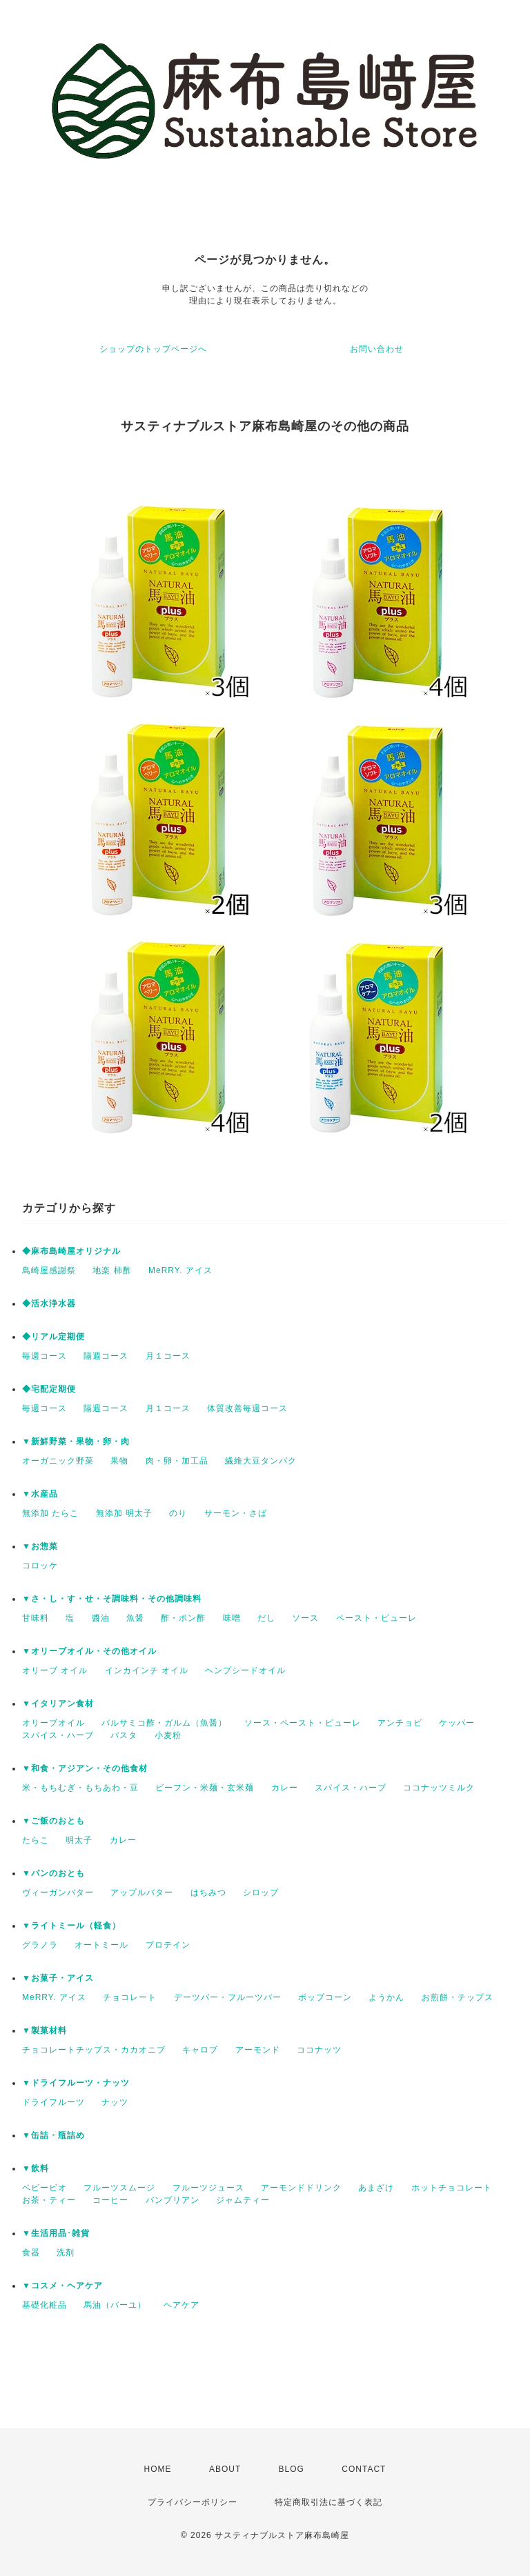 This screenshot has width=530, height=2576. Describe the element at coordinates (79, 1840) in the screenshot. I see `明太子` at that location.